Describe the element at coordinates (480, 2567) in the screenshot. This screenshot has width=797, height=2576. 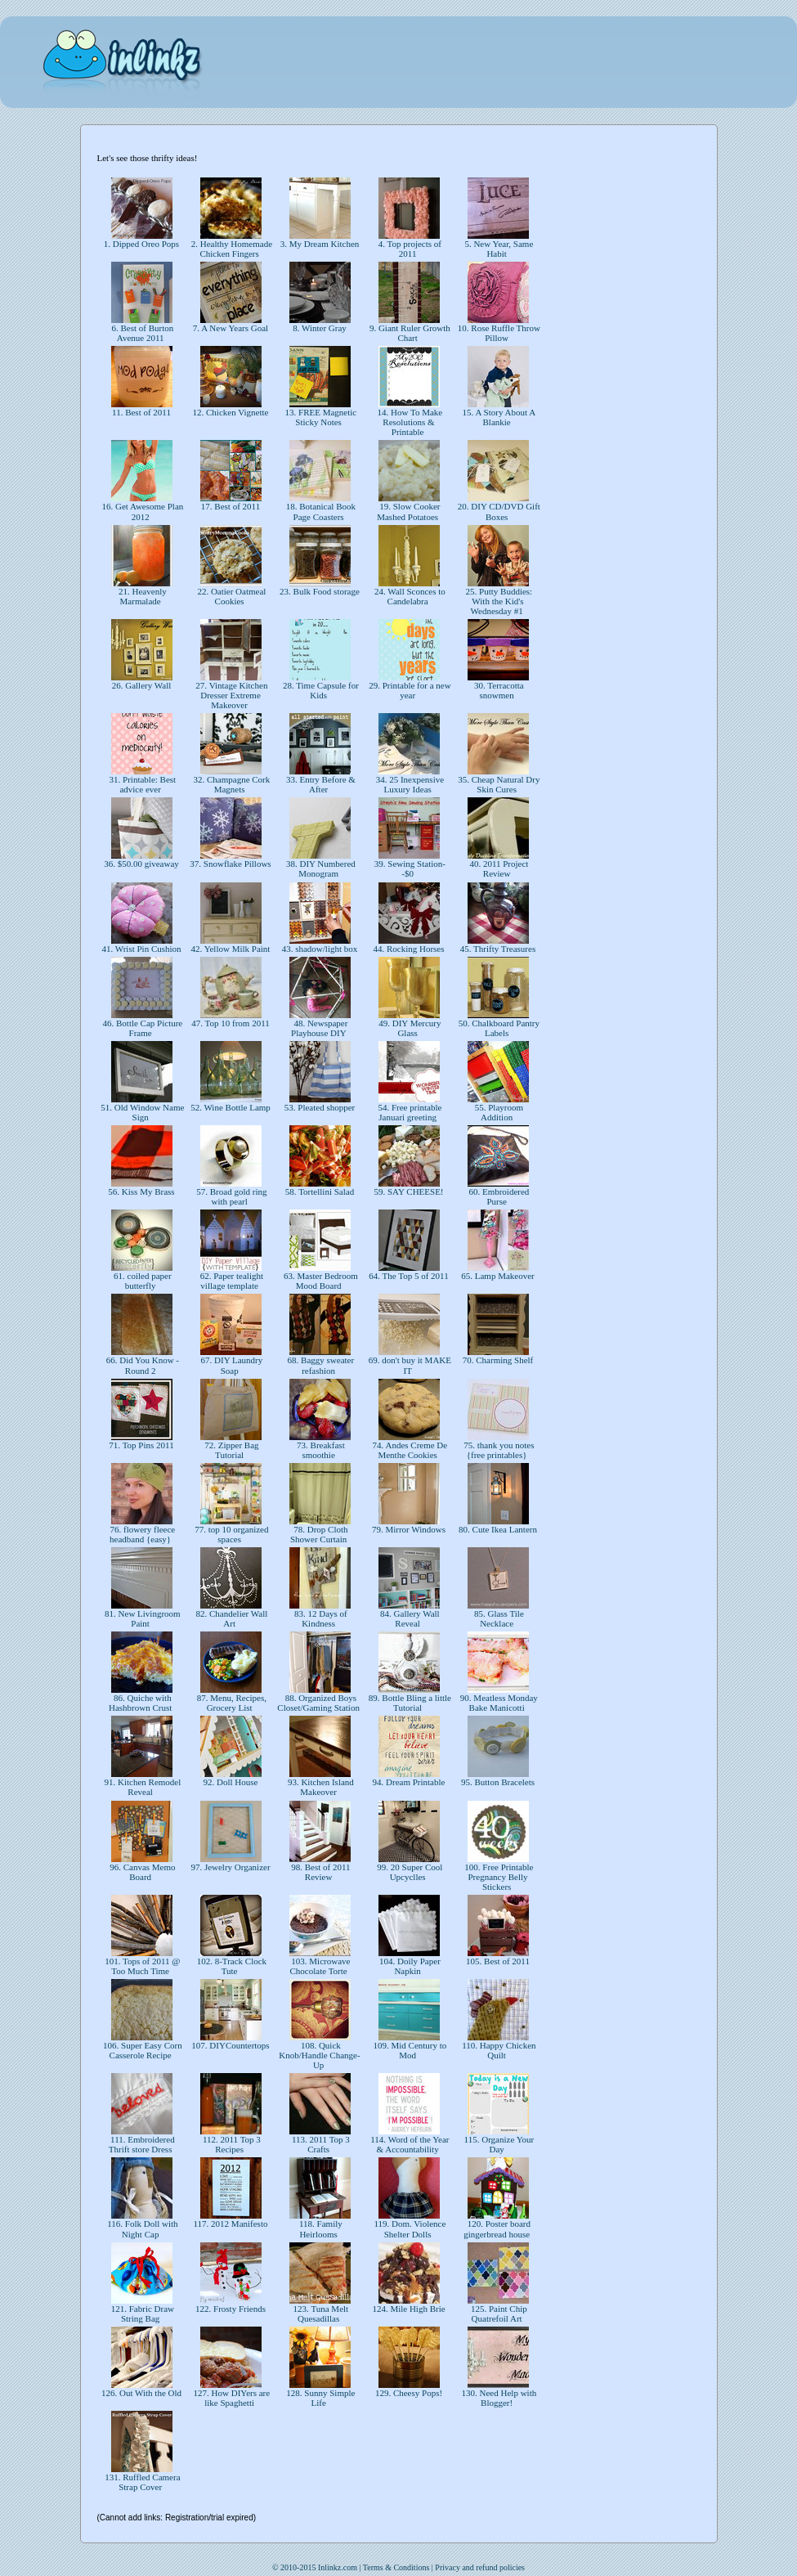
I see `Privacy and refund policies` at that location.